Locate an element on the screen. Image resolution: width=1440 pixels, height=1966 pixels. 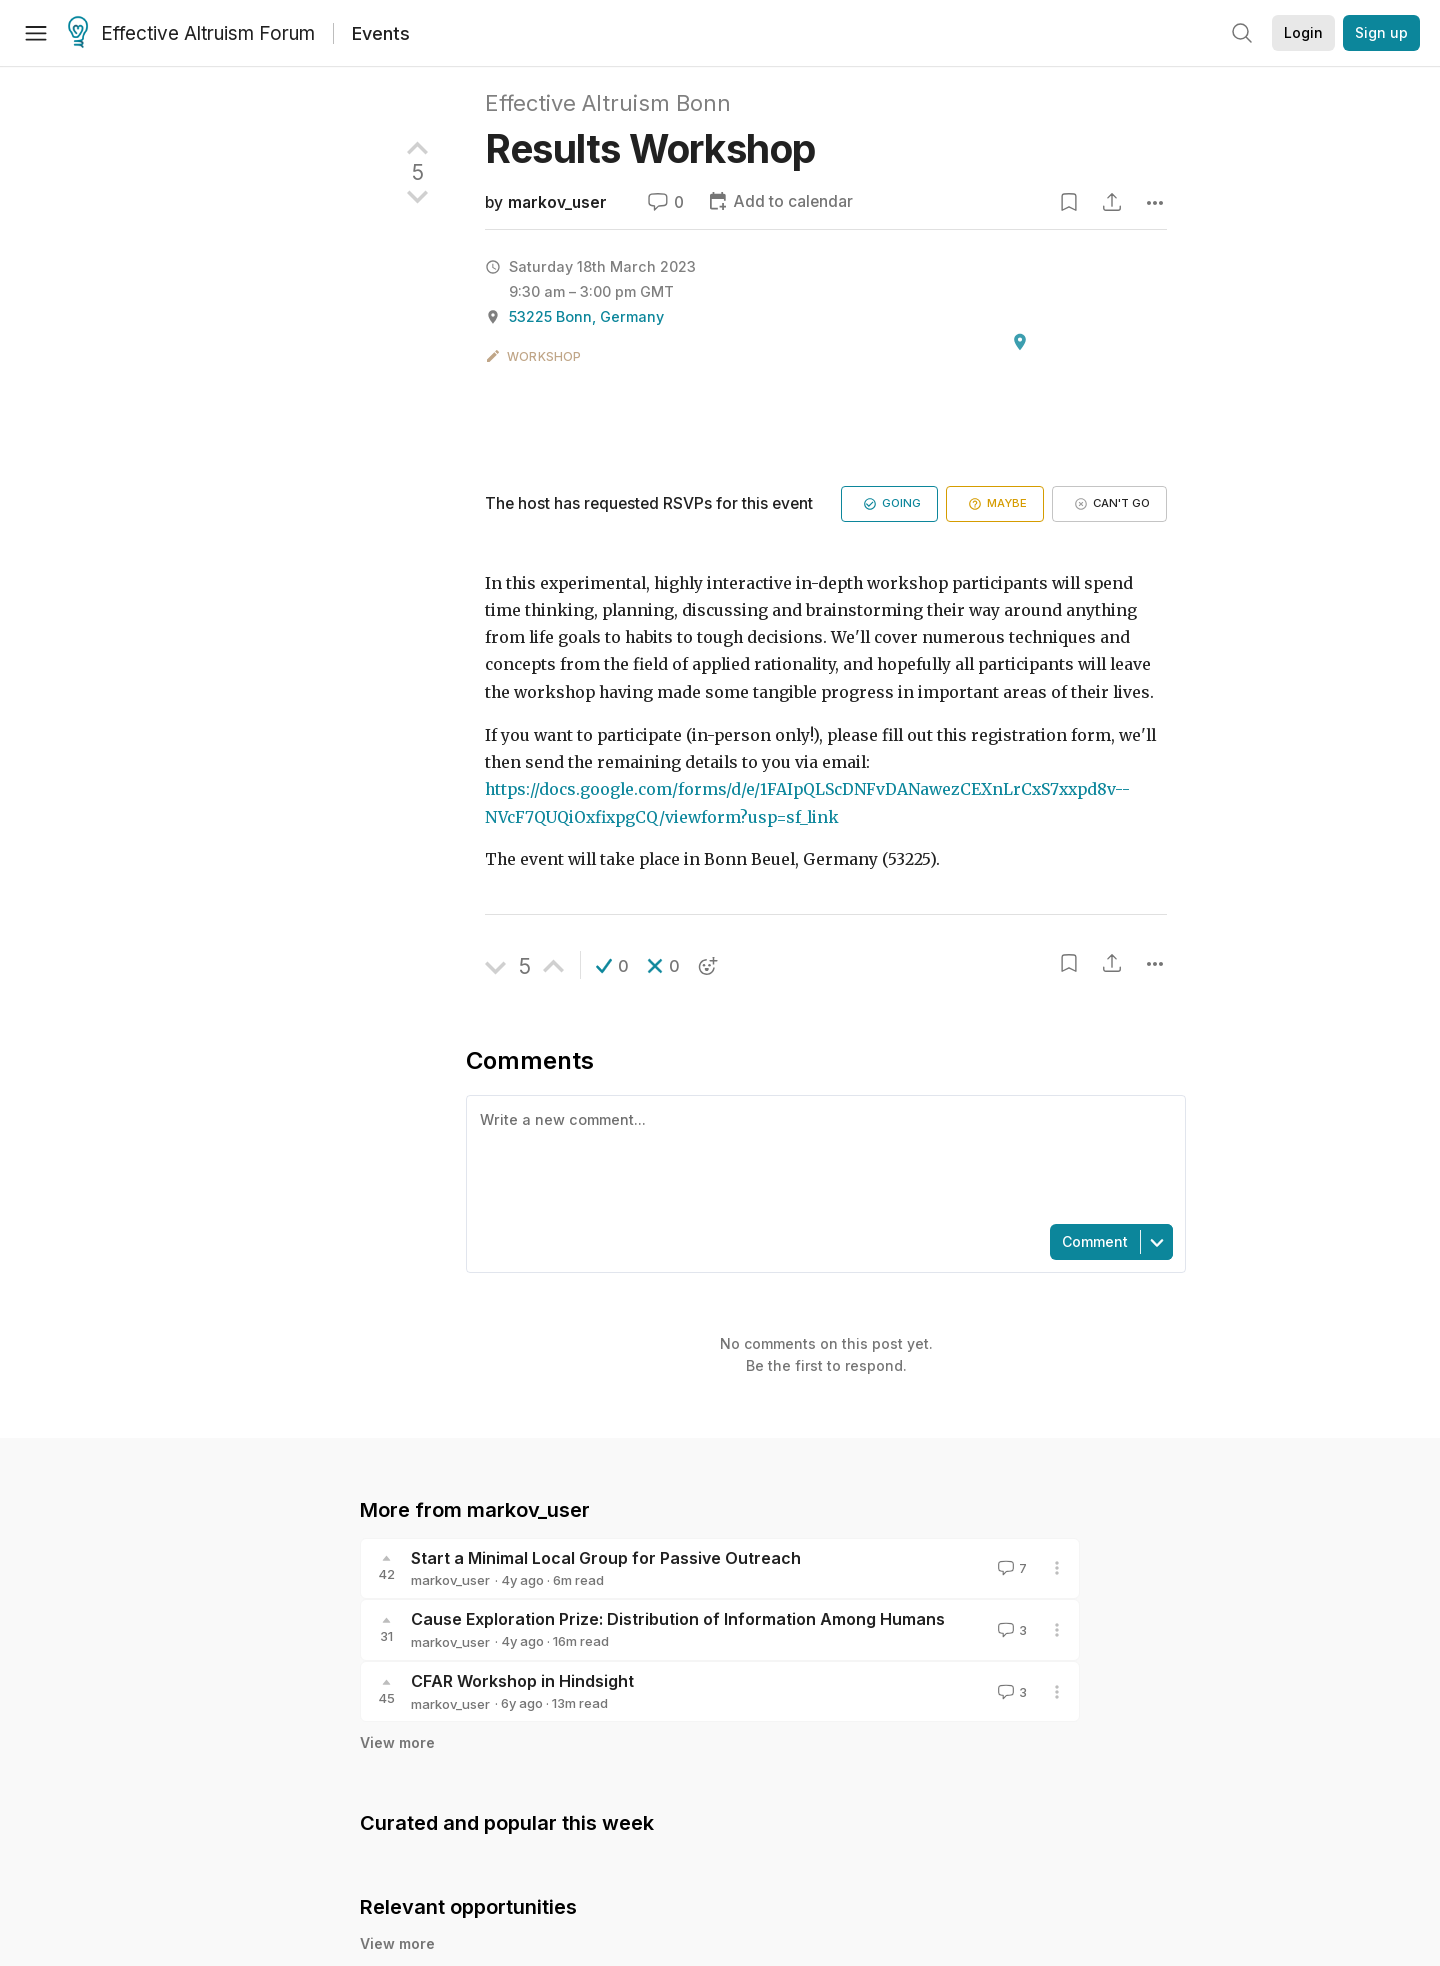
[textbox] is located at coordinates (822, 1158).